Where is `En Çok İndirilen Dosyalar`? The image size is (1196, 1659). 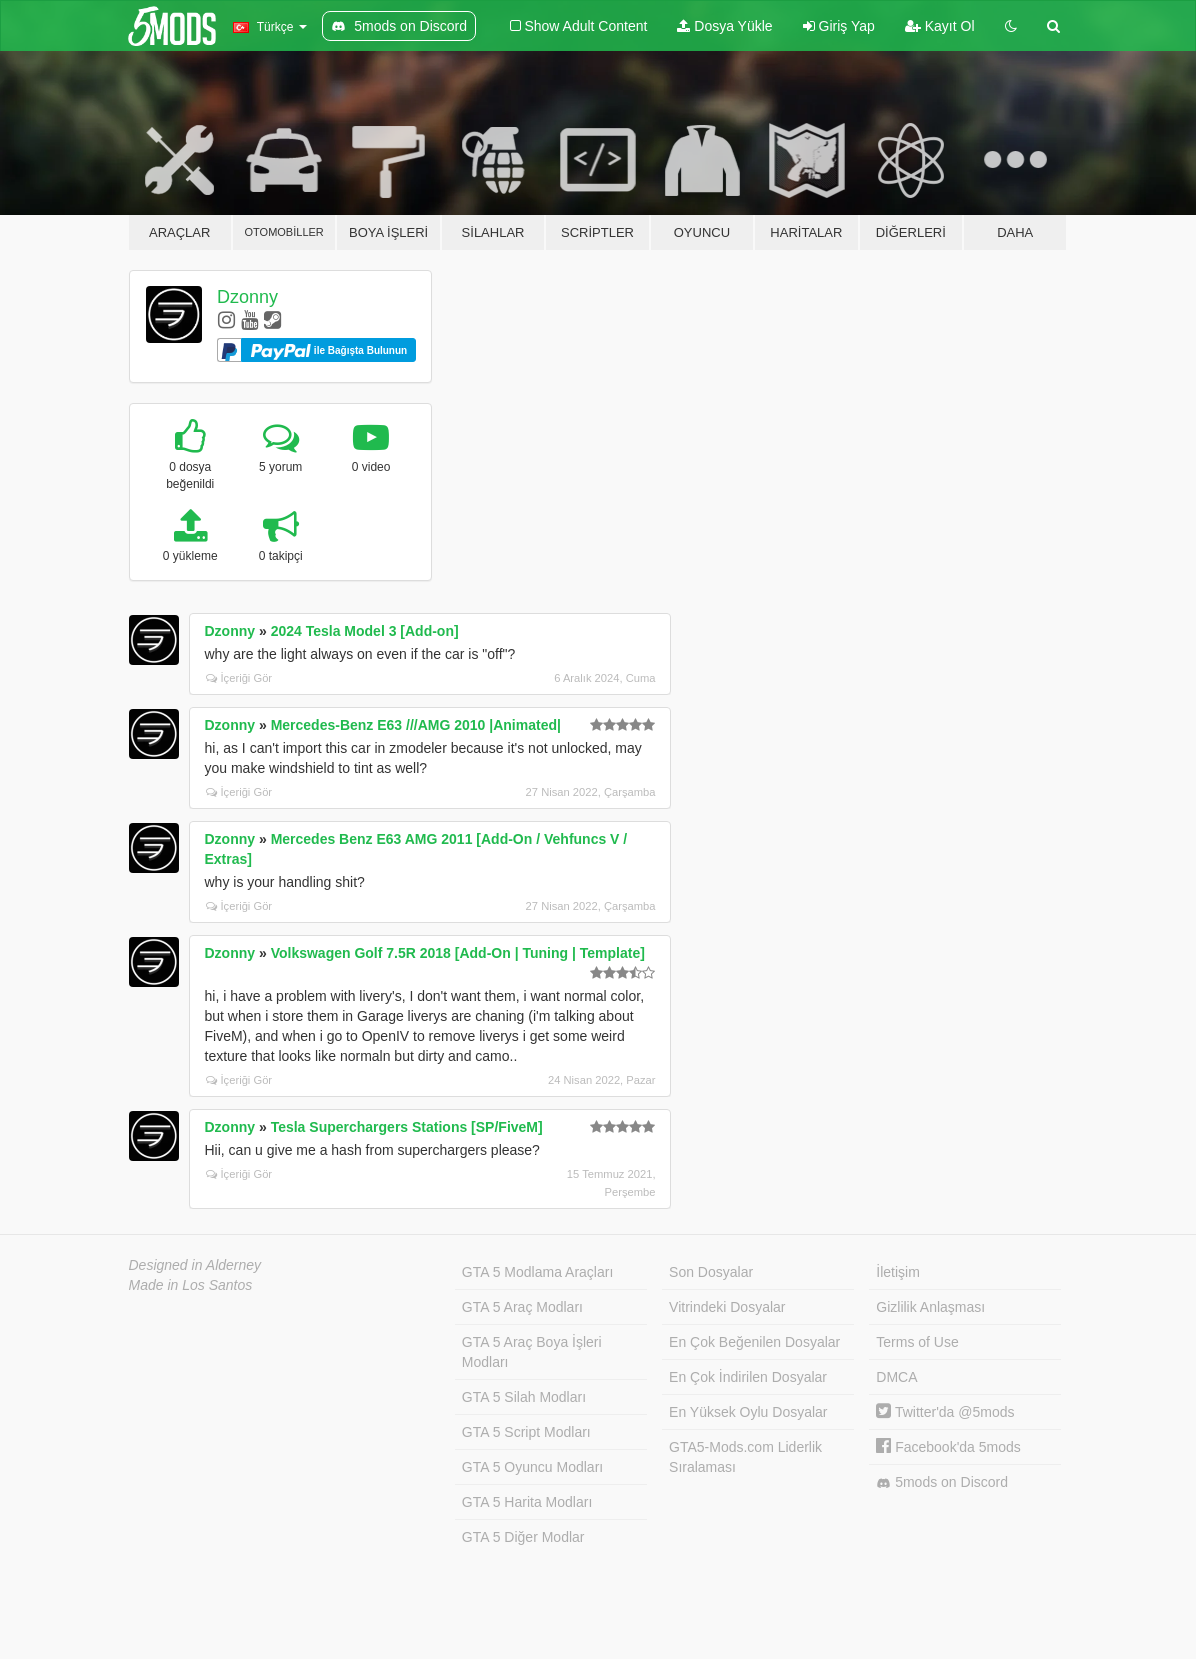
En Çok İndirilen Dosyalar is located at coordinates (748, 1377).